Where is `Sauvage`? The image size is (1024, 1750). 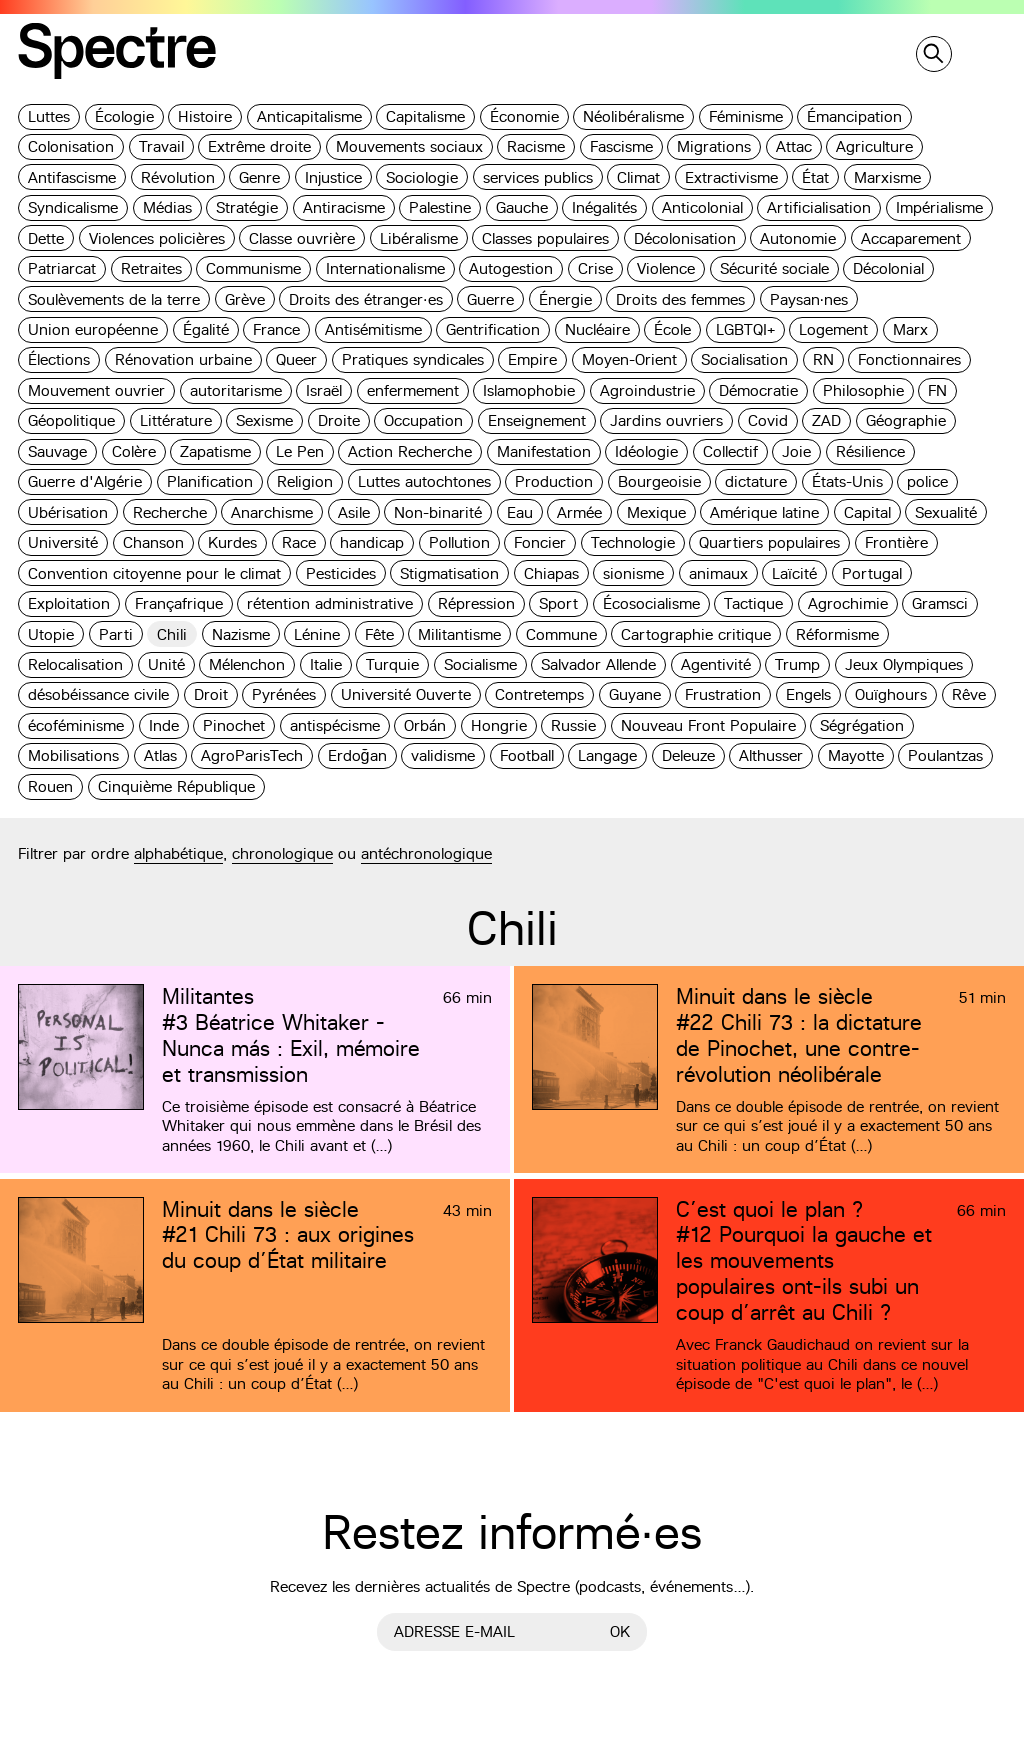
Sauvage is located at coordinates (57, 451).